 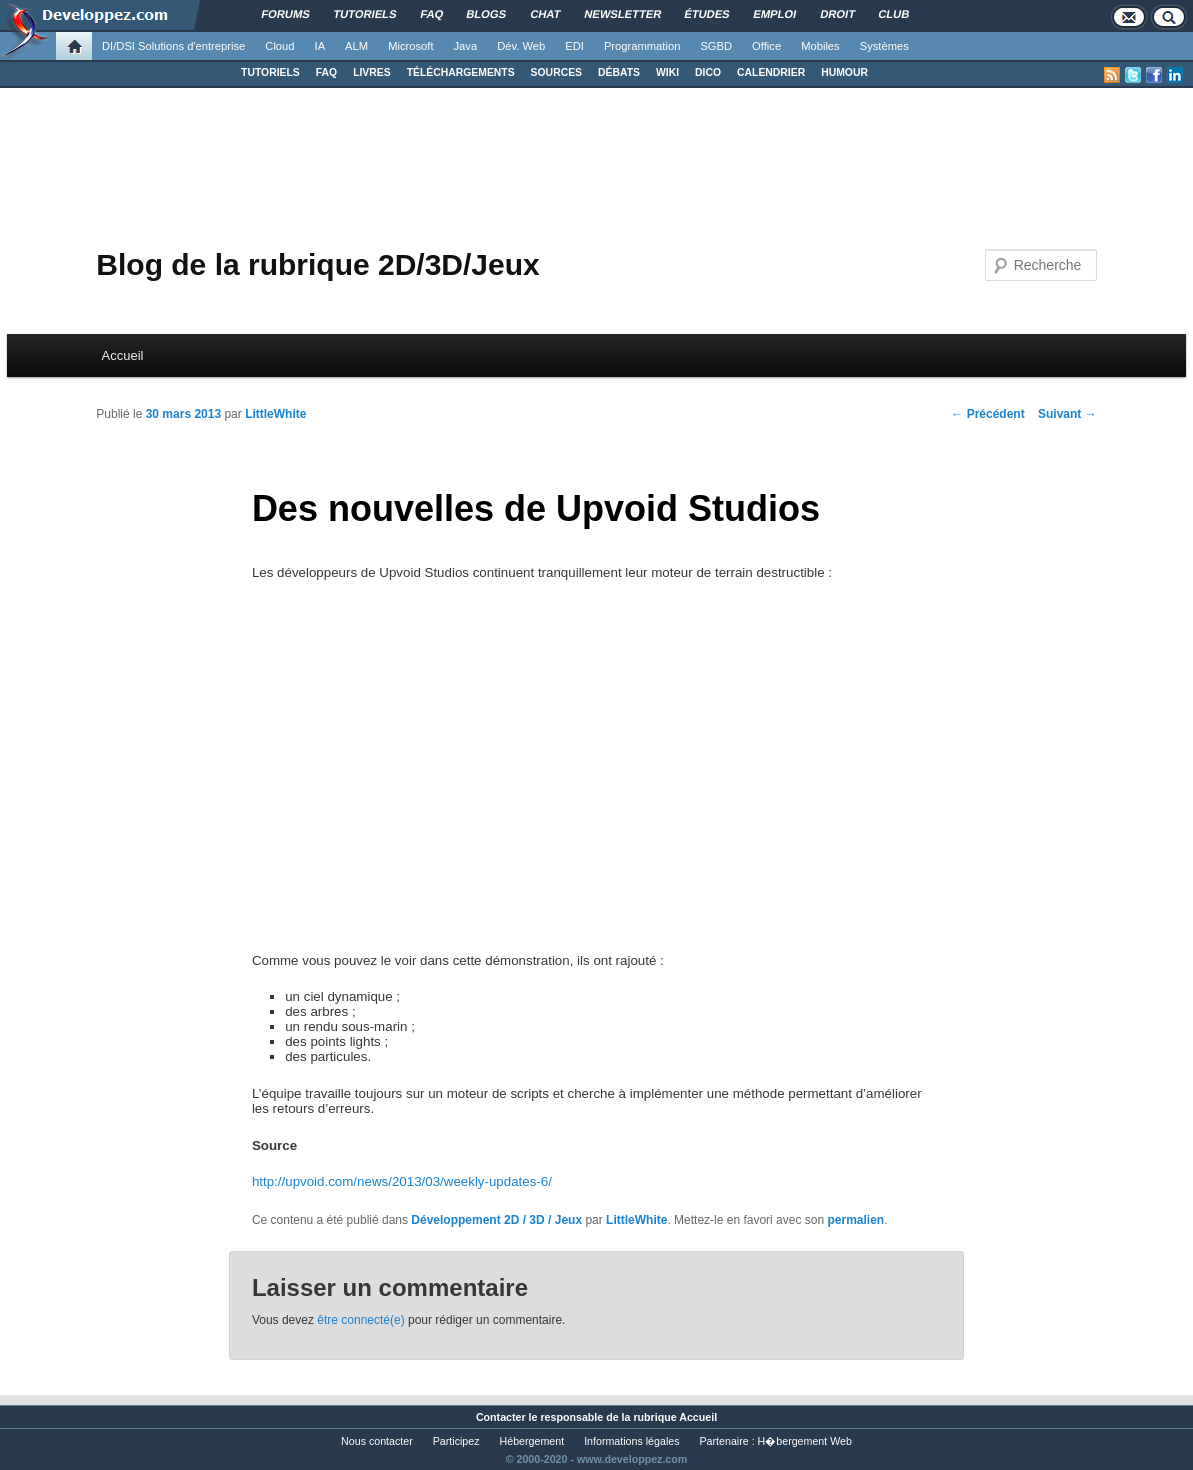 I want to click on SGBD, so click(x=716, y=46).